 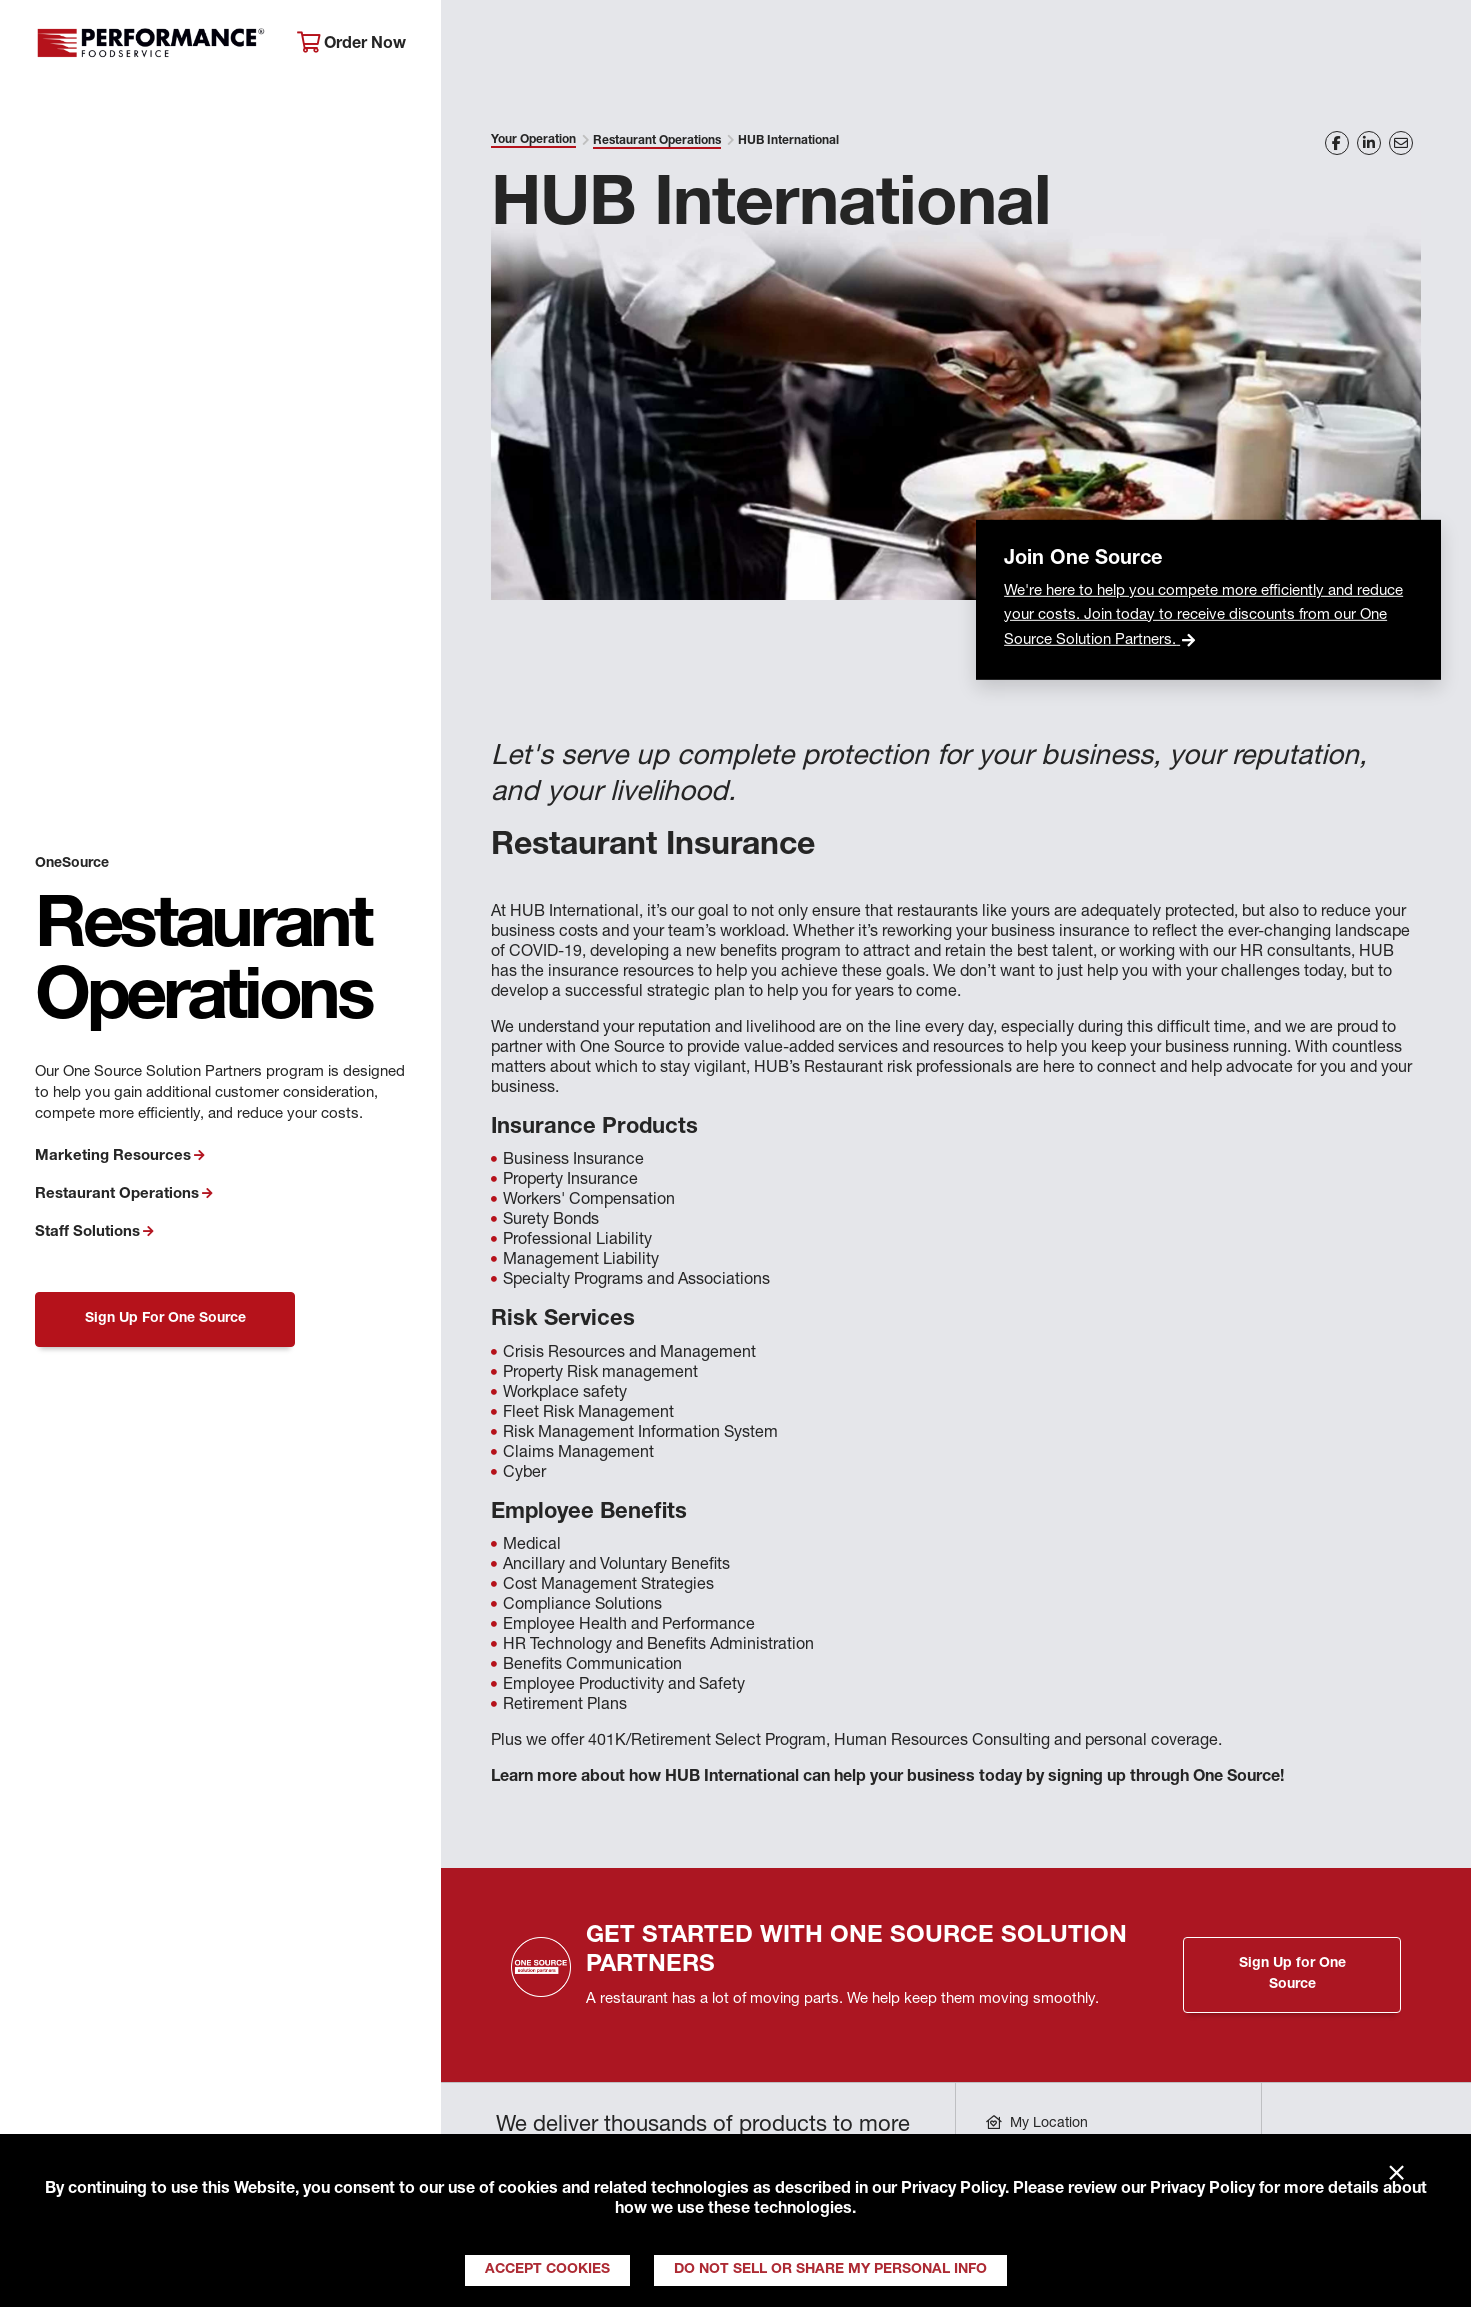 What do you see at coordinates (758, 45) in the screenshot?
I see `Products & Services` at bounding box center [758, 45].